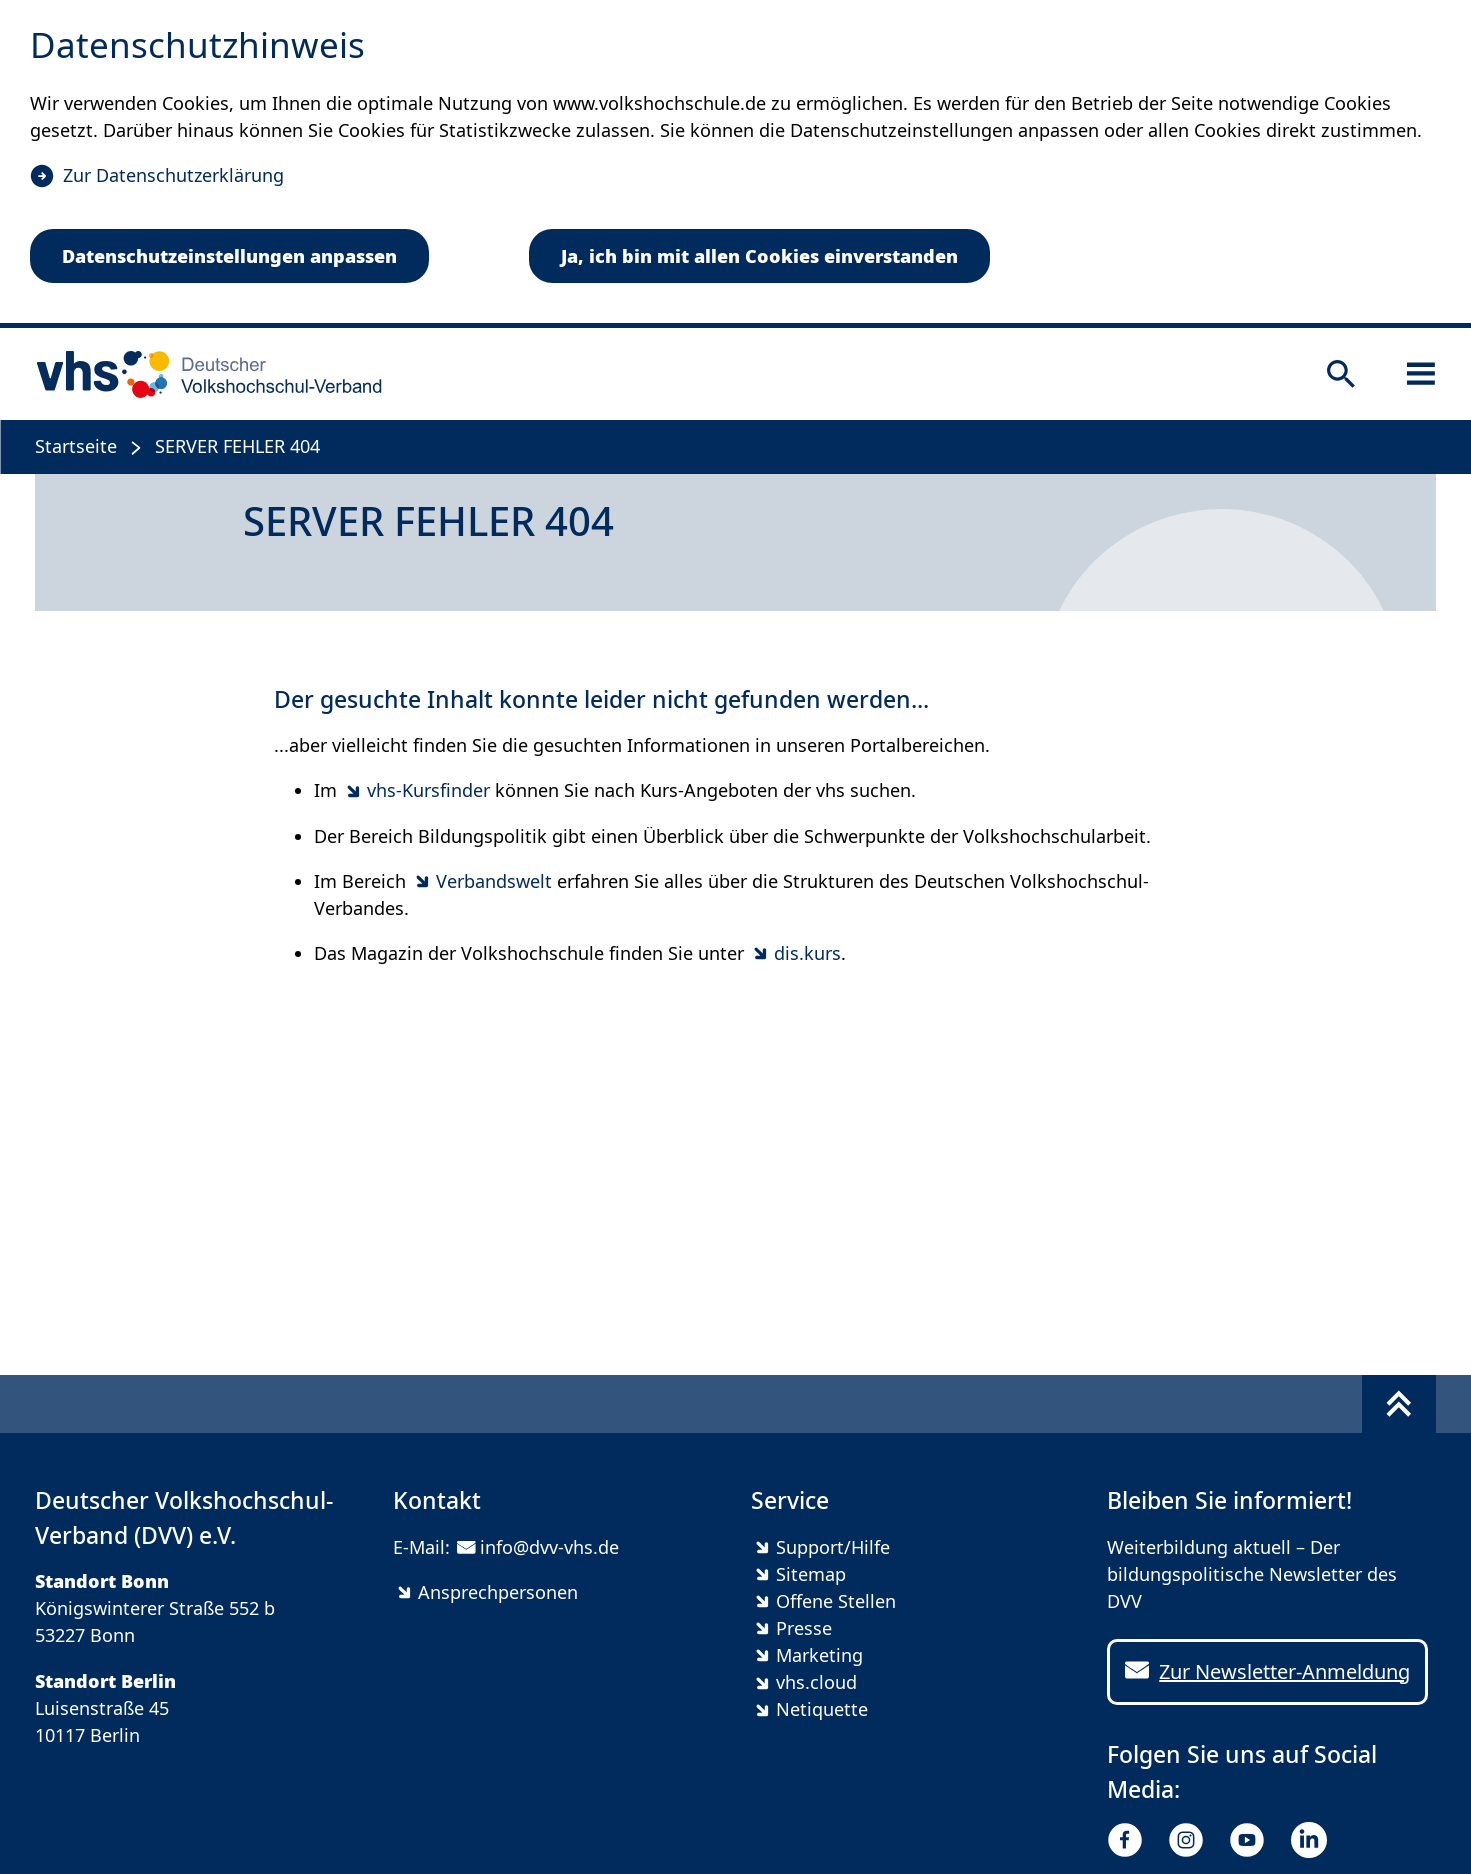 Image resolution: width=1471 pixels, height=1874 pixels. I want to click on [dialog], so click(735, 164).